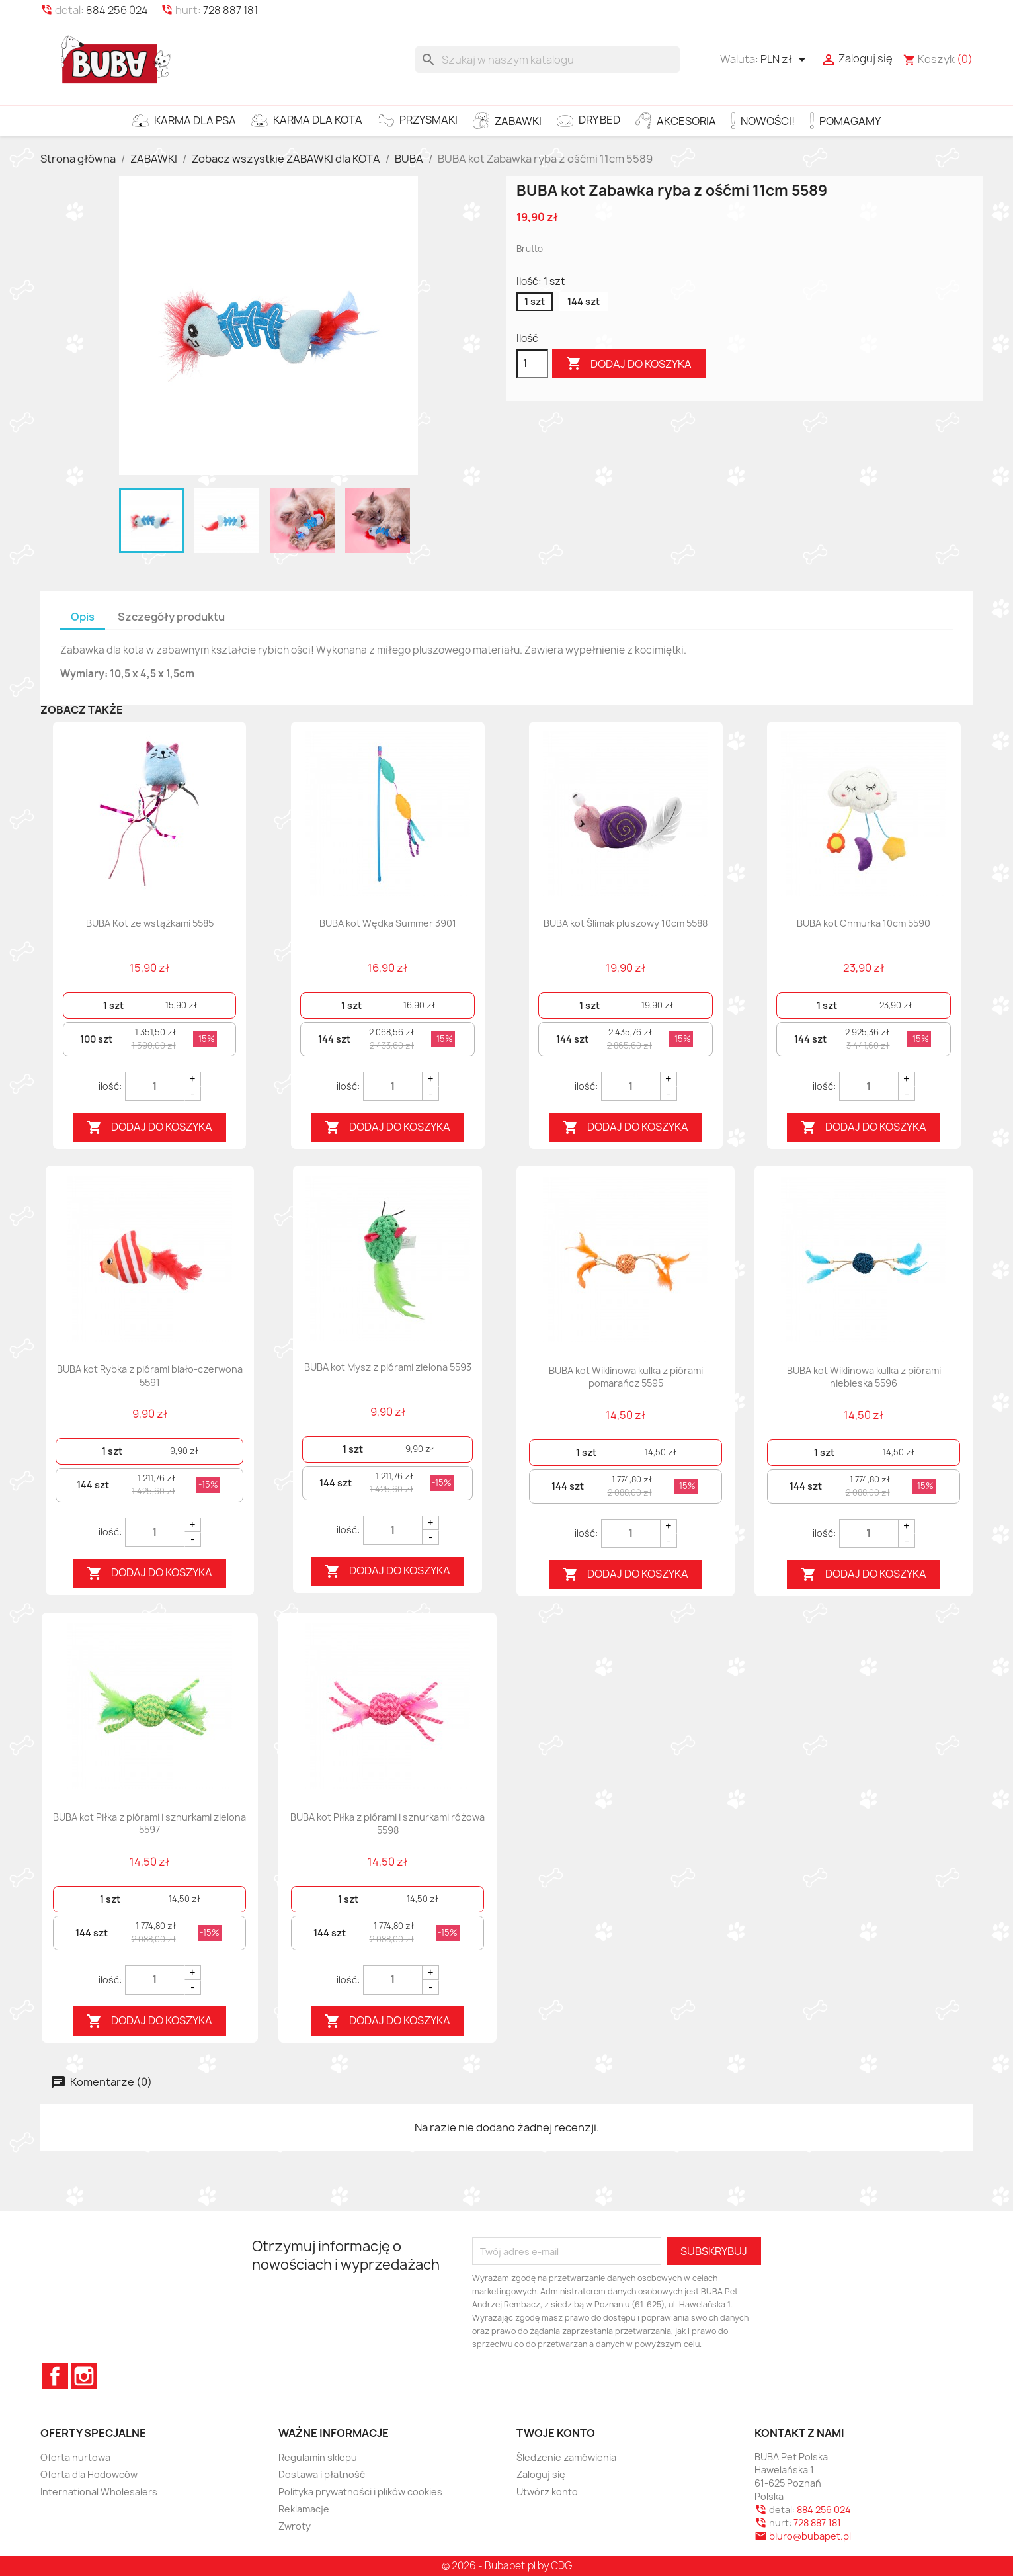 The width and height of the screenshot is (1013, 2576). I want to click on BUBA kot Ślimak pluszowy 10cm 5588, so click(626, 923).